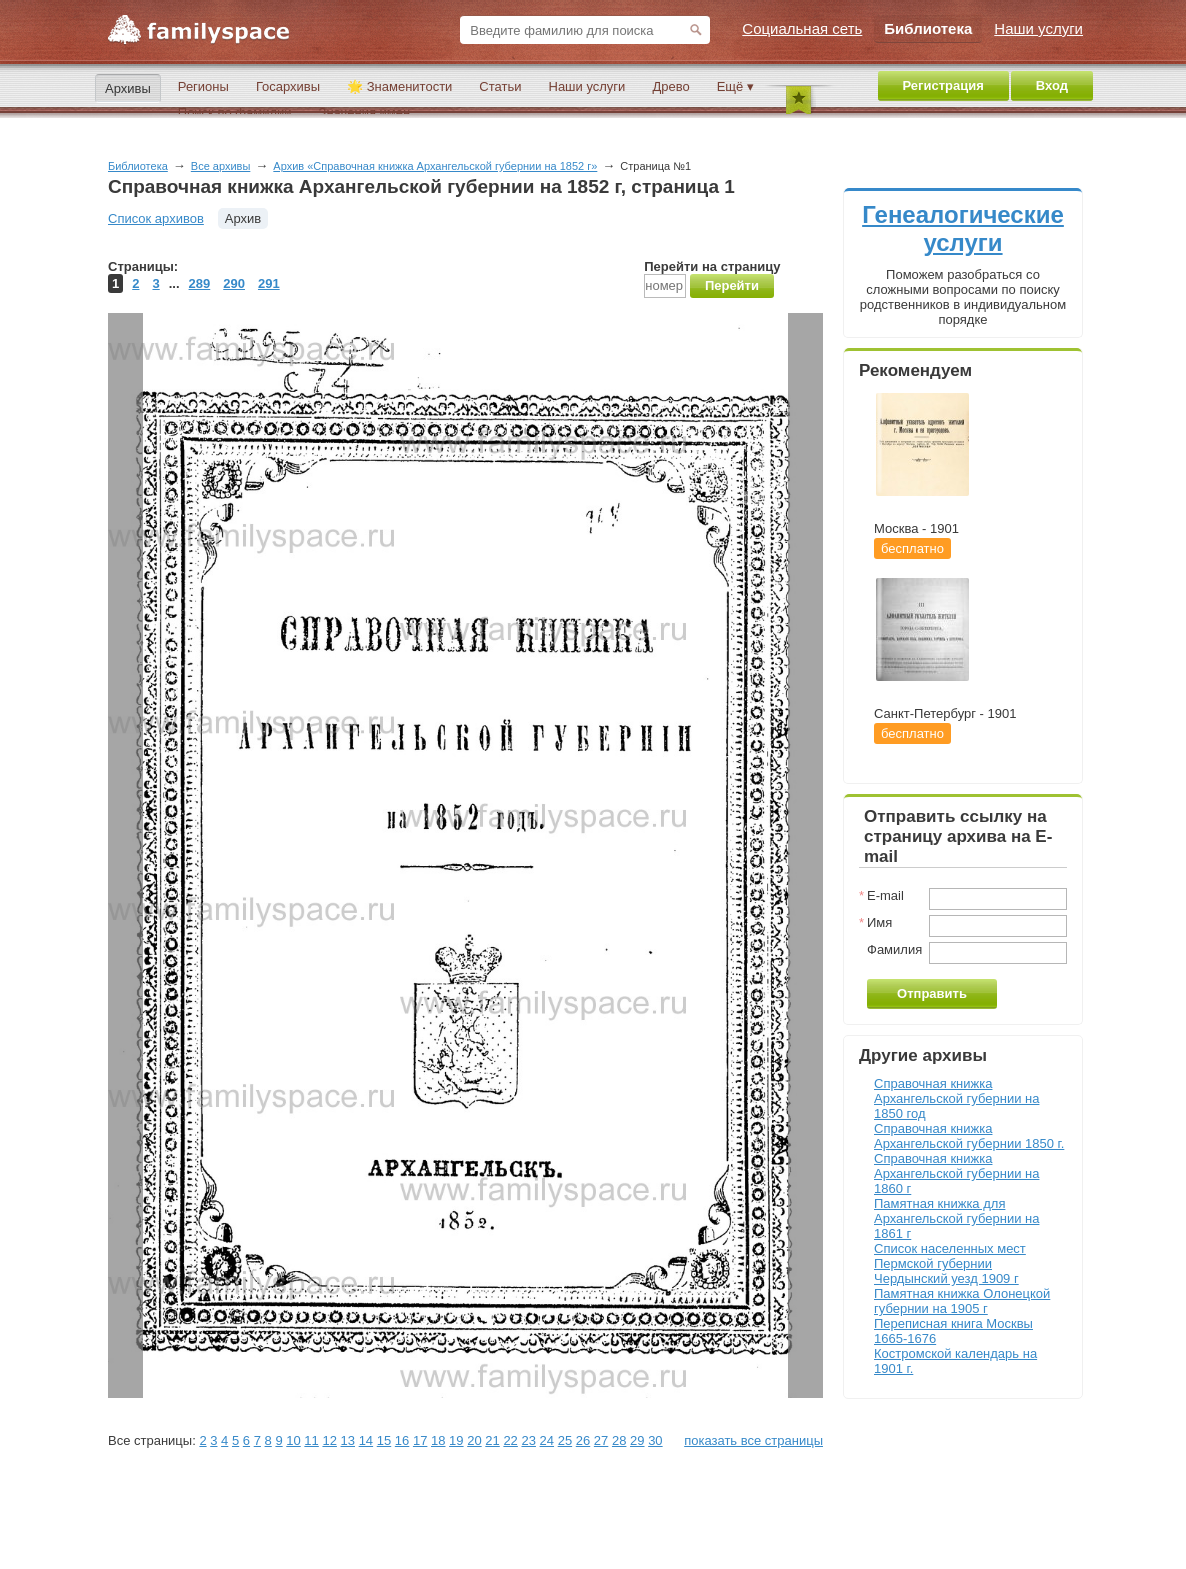 The width and height of the screenshot is (1186, 1569). Describe the element at coordinates (735, 86) in the screenshot. I see `Ещё ▾` at that location.